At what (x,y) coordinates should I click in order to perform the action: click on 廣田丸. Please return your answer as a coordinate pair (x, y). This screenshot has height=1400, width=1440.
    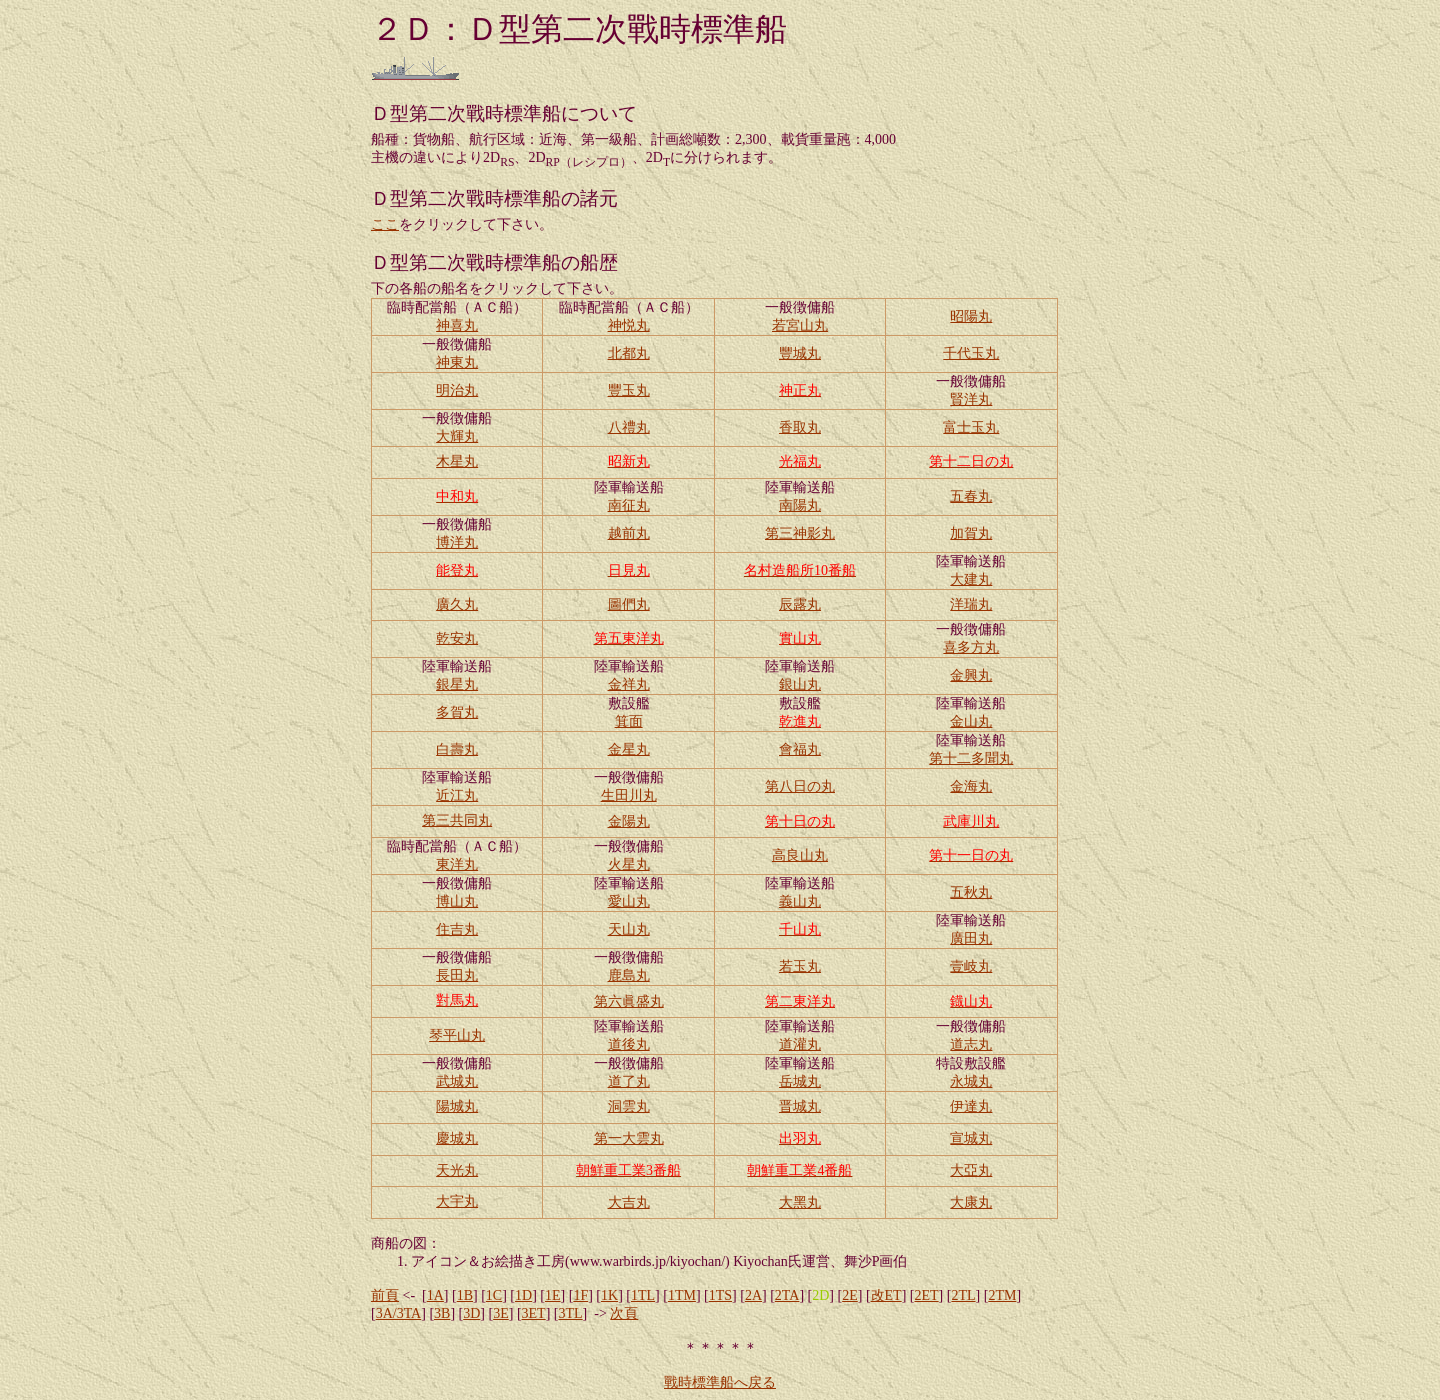
    Looking at the image, I should click on (971, 938).